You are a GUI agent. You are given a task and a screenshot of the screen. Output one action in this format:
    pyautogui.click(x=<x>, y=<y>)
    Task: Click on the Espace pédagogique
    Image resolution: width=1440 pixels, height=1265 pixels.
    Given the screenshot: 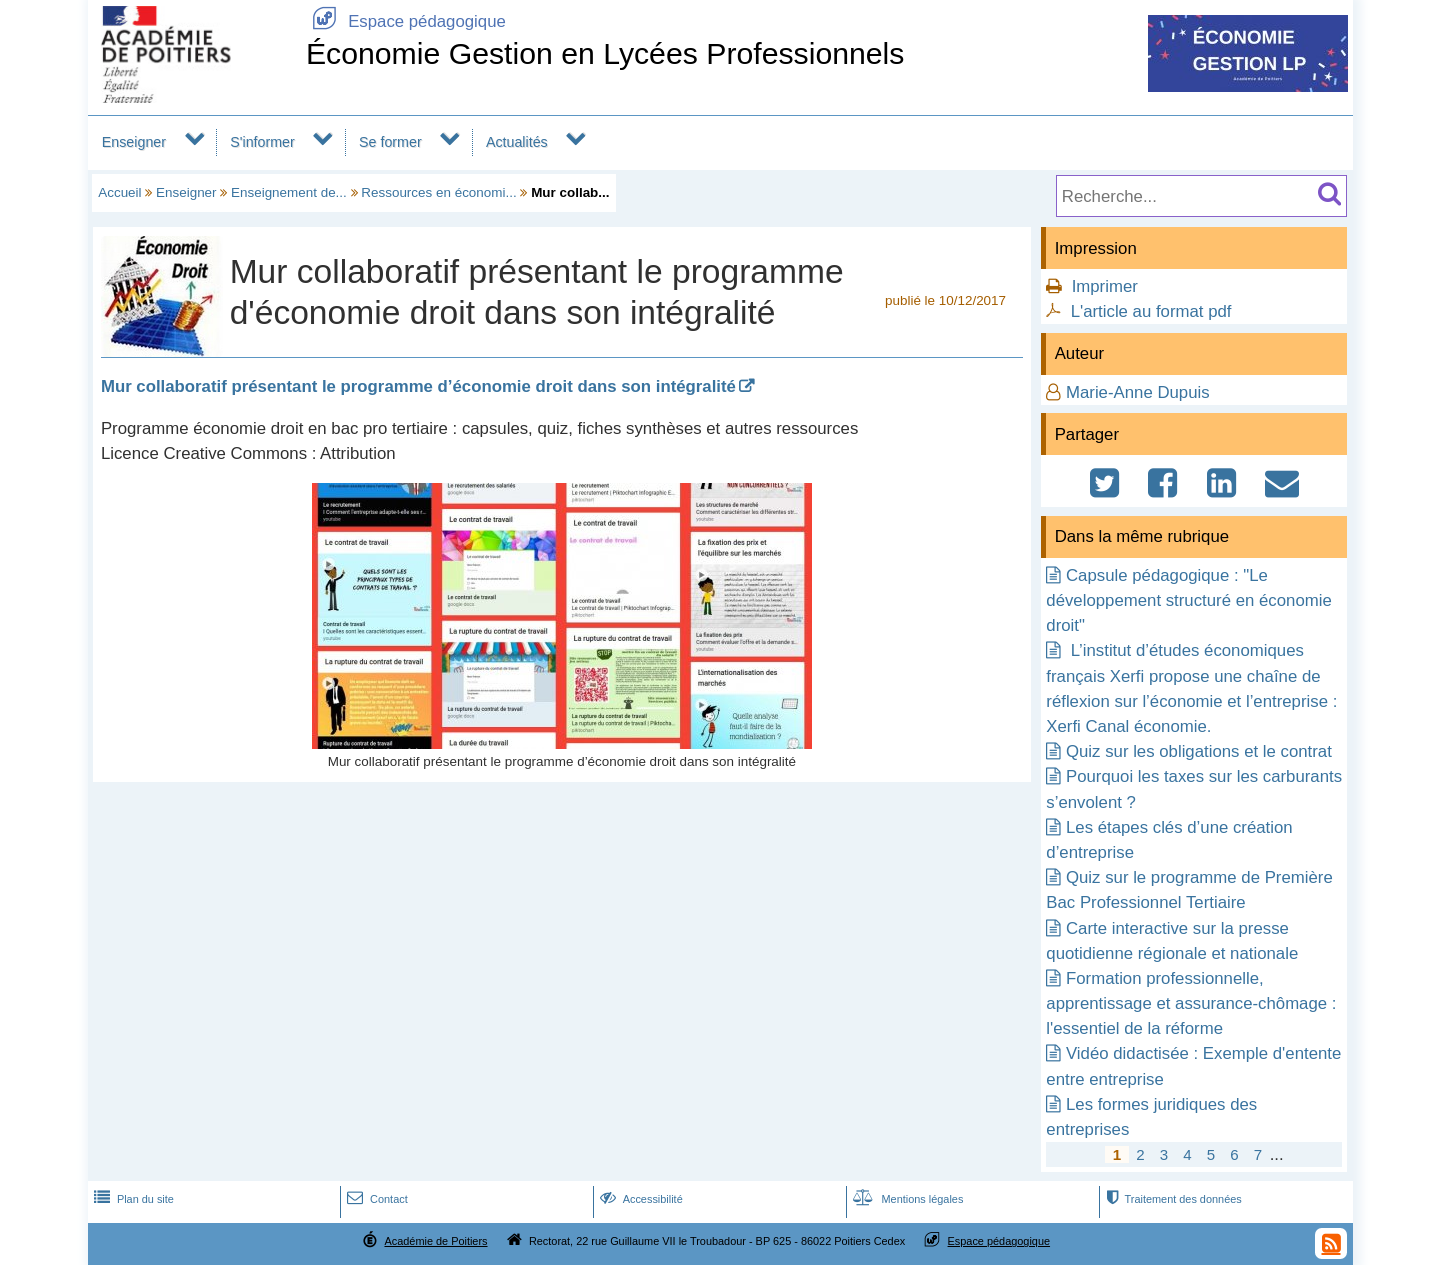 What is the action you would take?
    pyautogui.click(x=406, y=21)
    